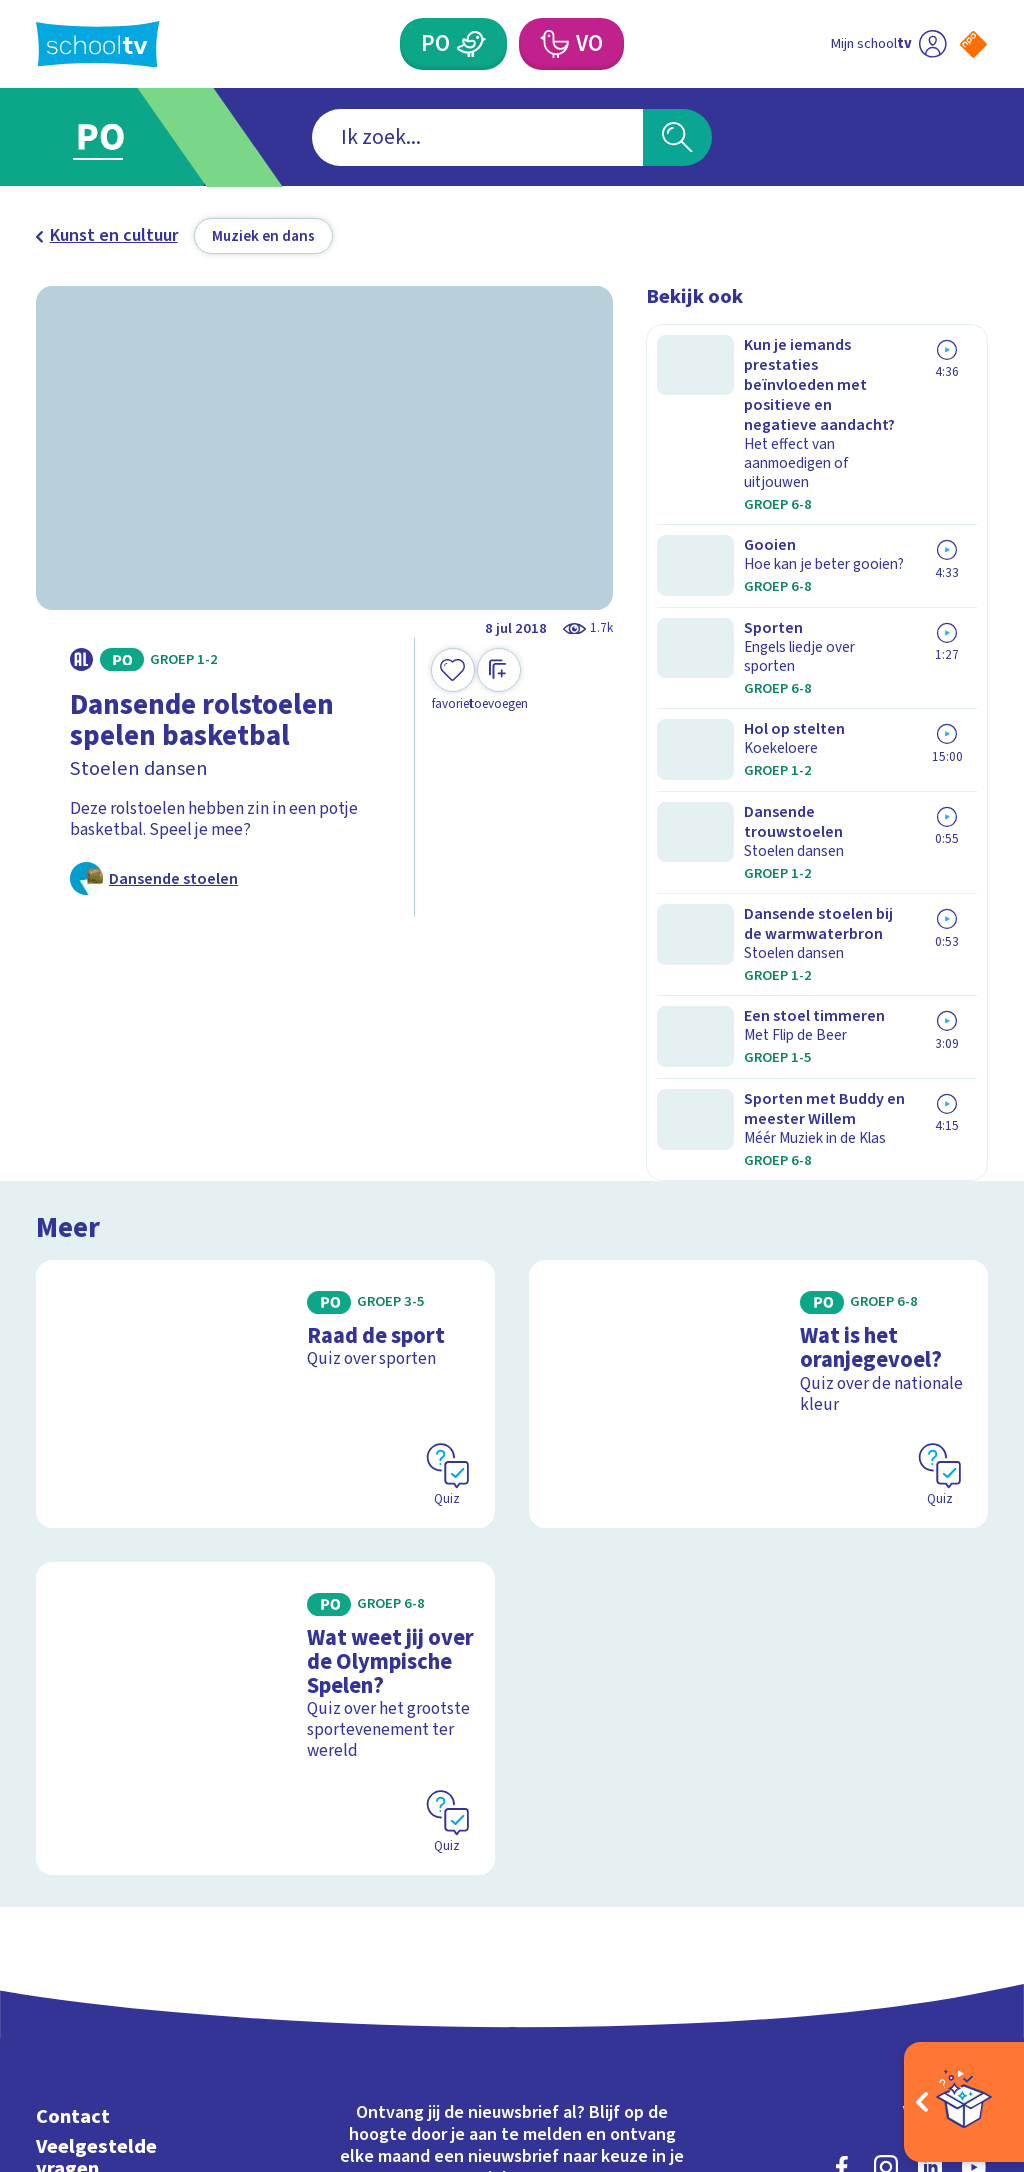  Describe the element at coordinates (637, 1919) in the screenshot. I see `[Nieuwsbrief Voortgezet Onderwijs]` at that location.